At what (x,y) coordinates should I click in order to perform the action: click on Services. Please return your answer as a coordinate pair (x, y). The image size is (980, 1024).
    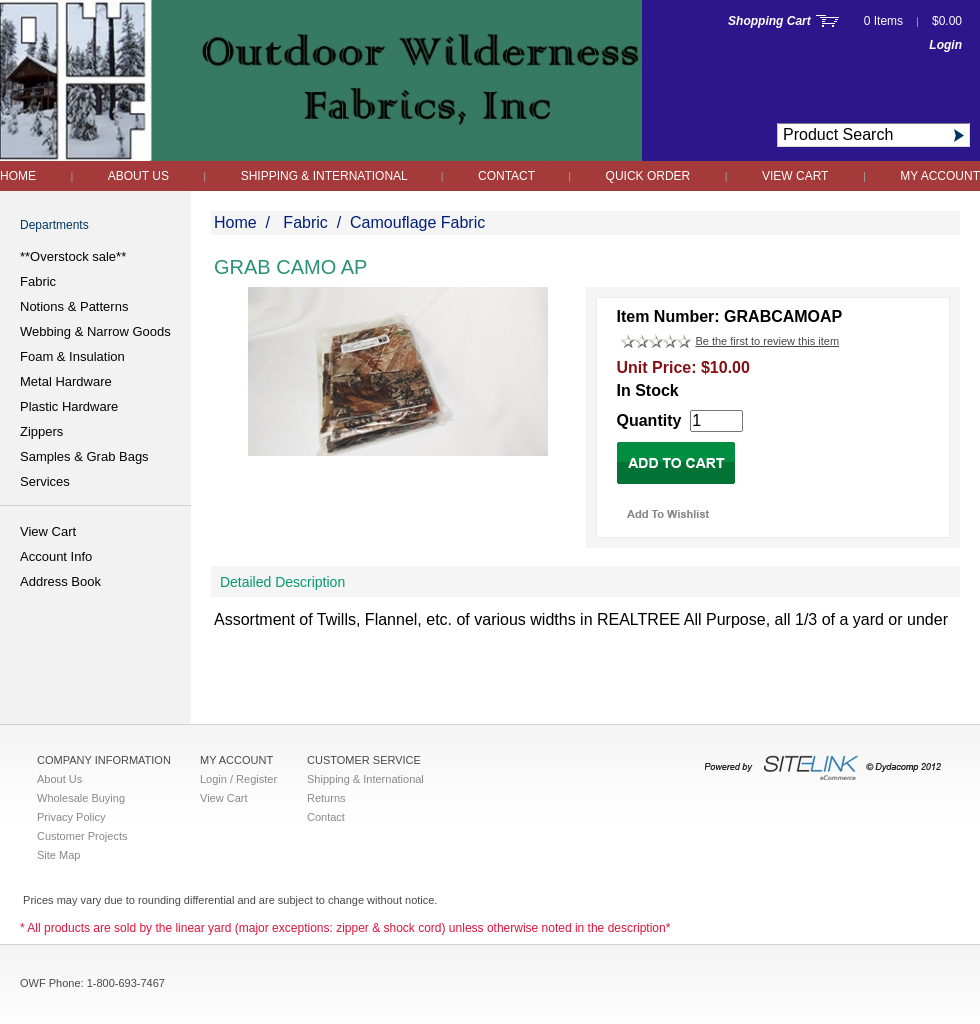
    Looking at the image, I should click on (45, 481).